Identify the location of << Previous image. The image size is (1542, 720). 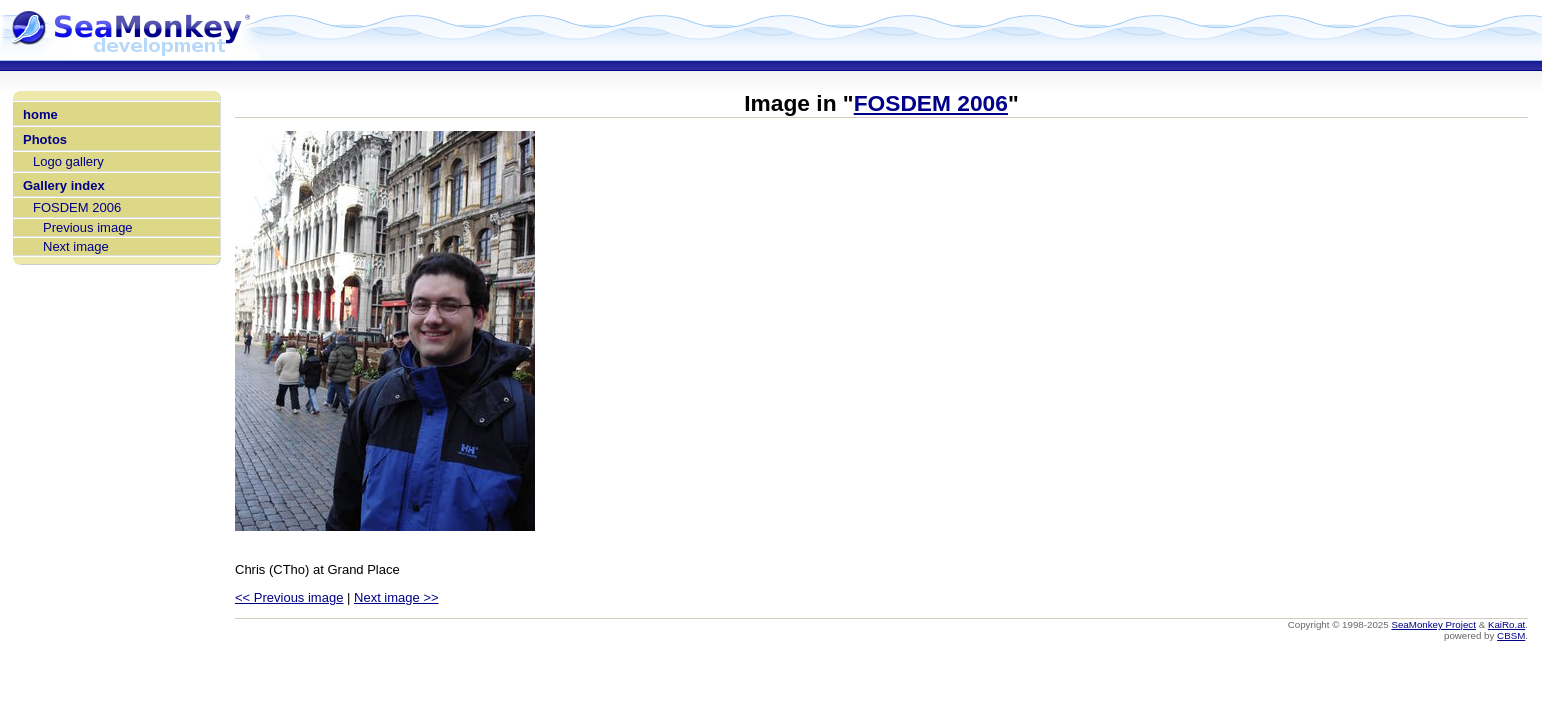
(289, 597).